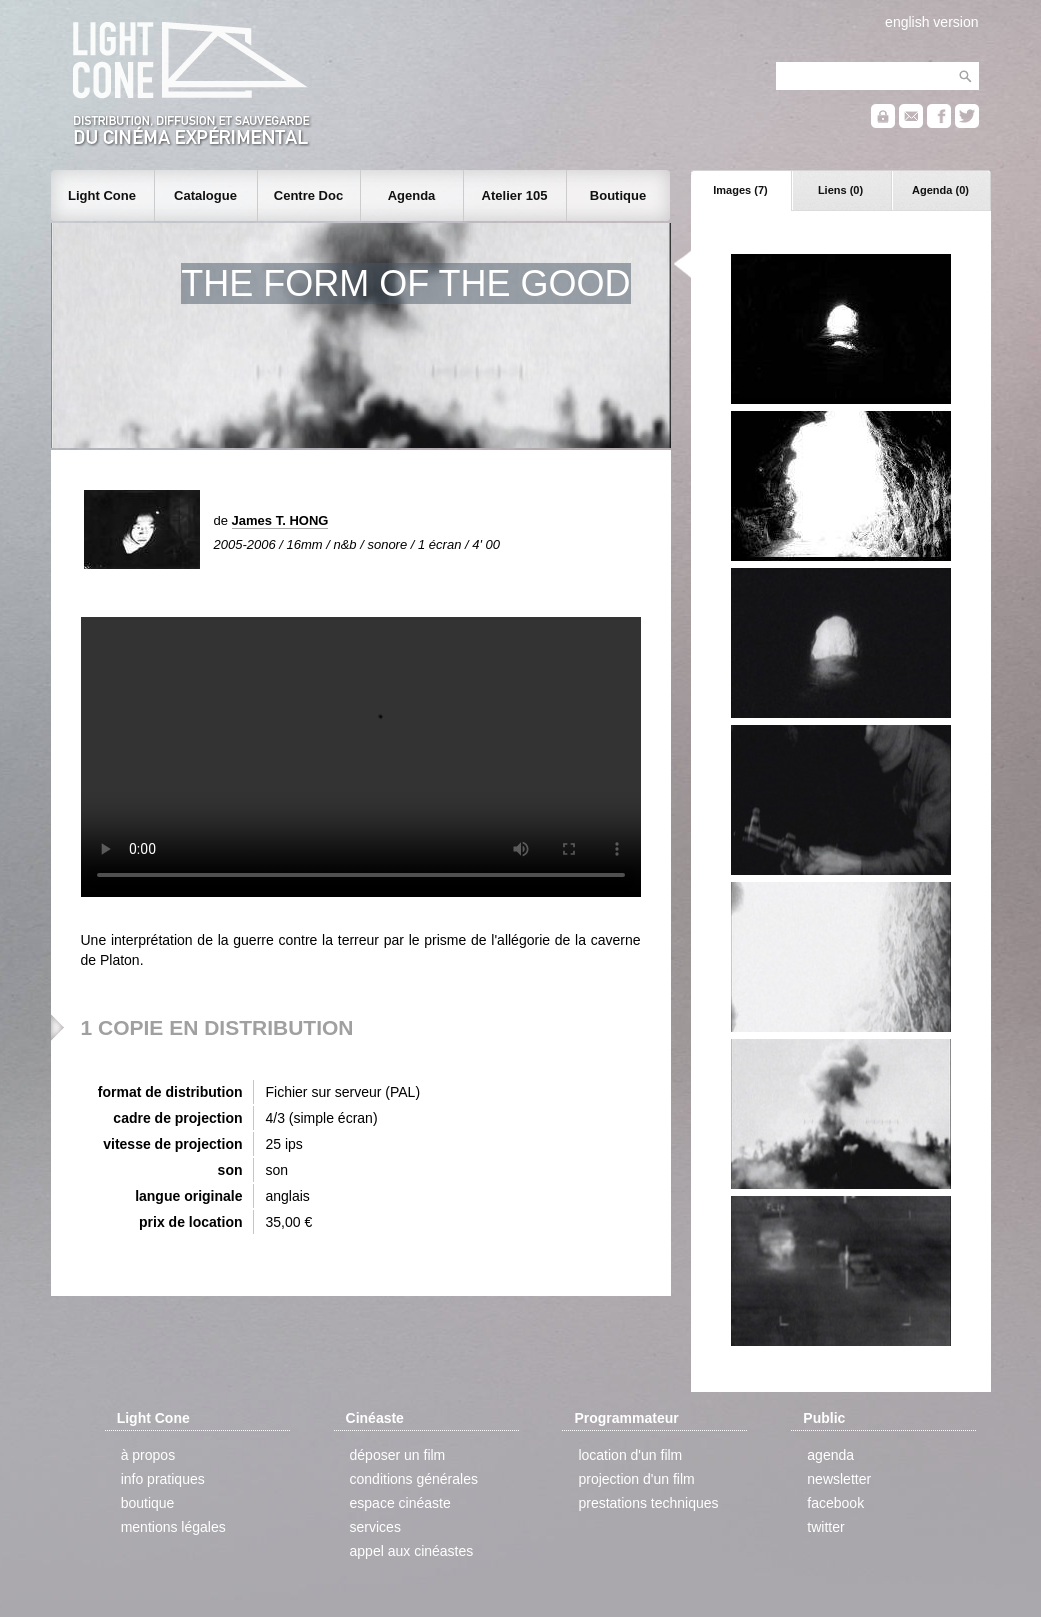 This screenshot has height=1617, width=1041. Describe the element at coordinates (630, 1455) in the screenshot. I see `location d'un film` at that location.